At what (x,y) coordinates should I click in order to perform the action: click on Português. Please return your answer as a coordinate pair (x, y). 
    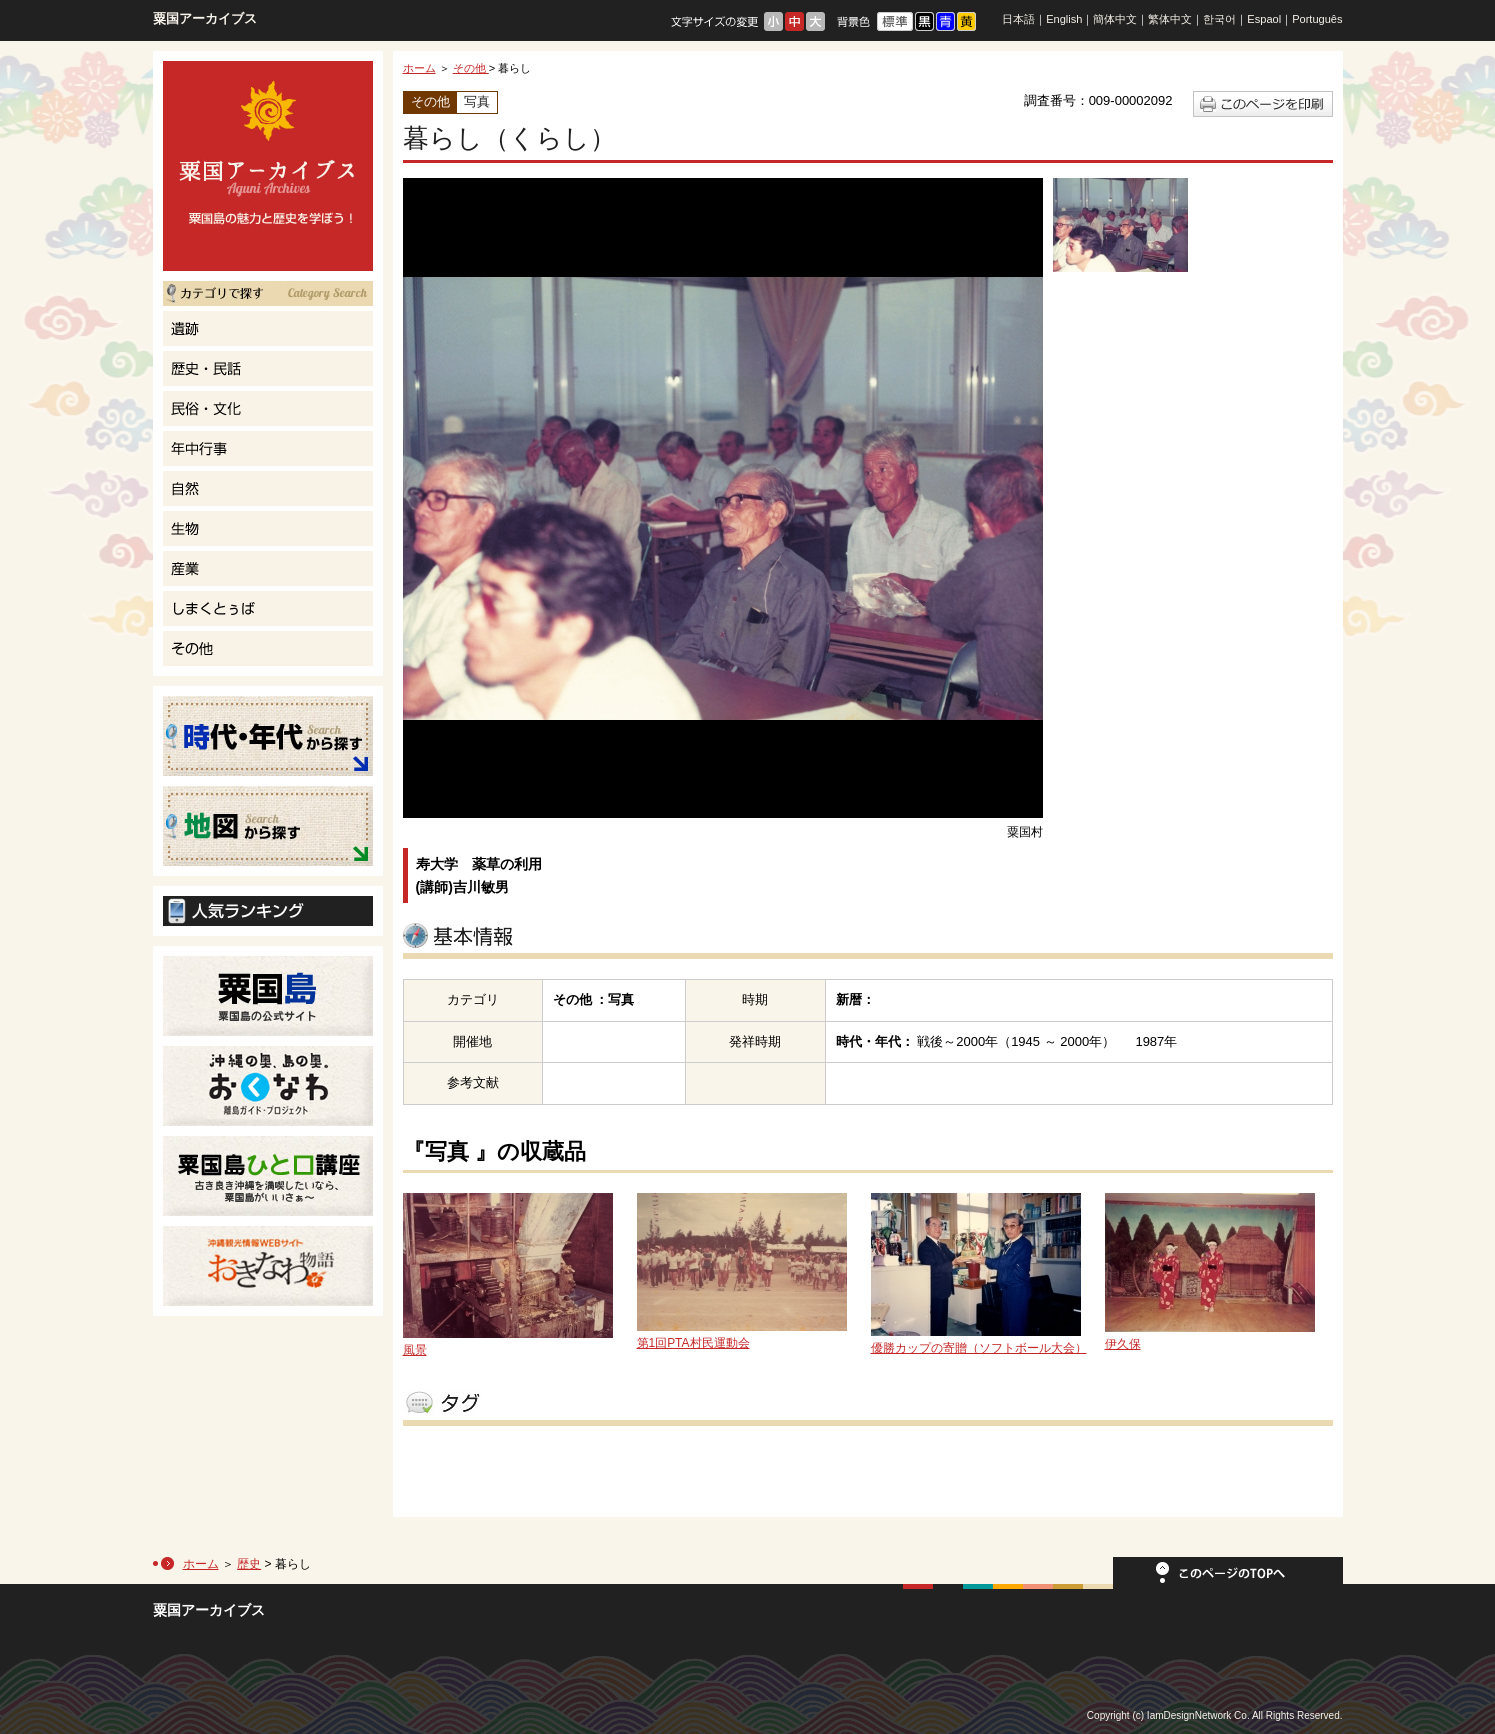
    Looking at the image, I should click on (1317, 19).